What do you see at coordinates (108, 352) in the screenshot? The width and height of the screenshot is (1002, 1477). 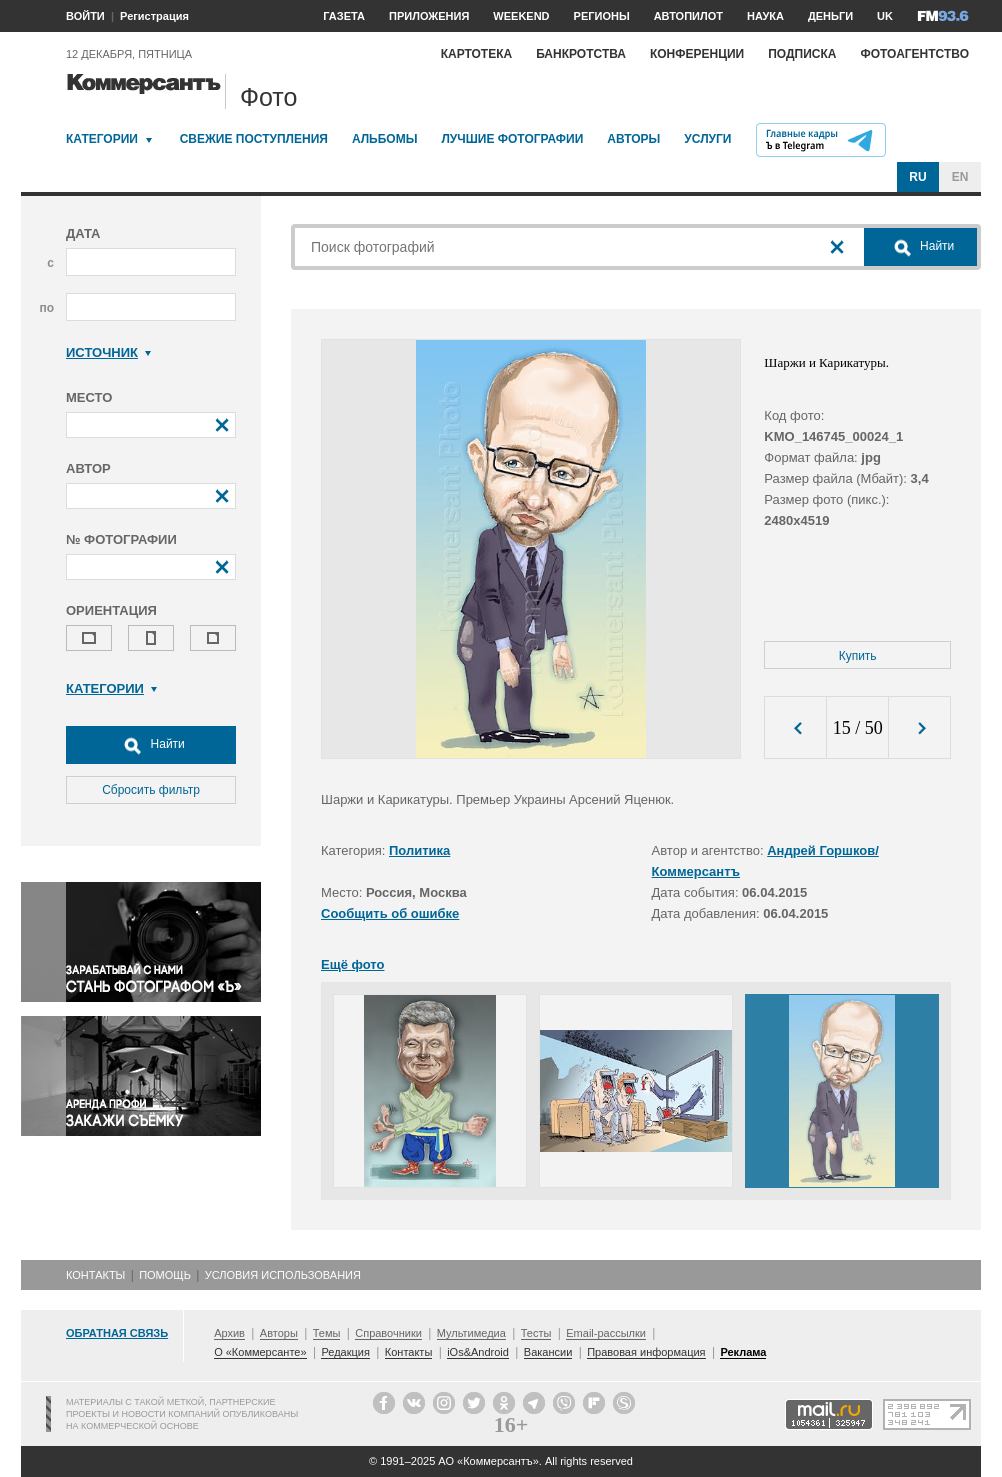 I see `Источник` at bounding box center [108, 352].